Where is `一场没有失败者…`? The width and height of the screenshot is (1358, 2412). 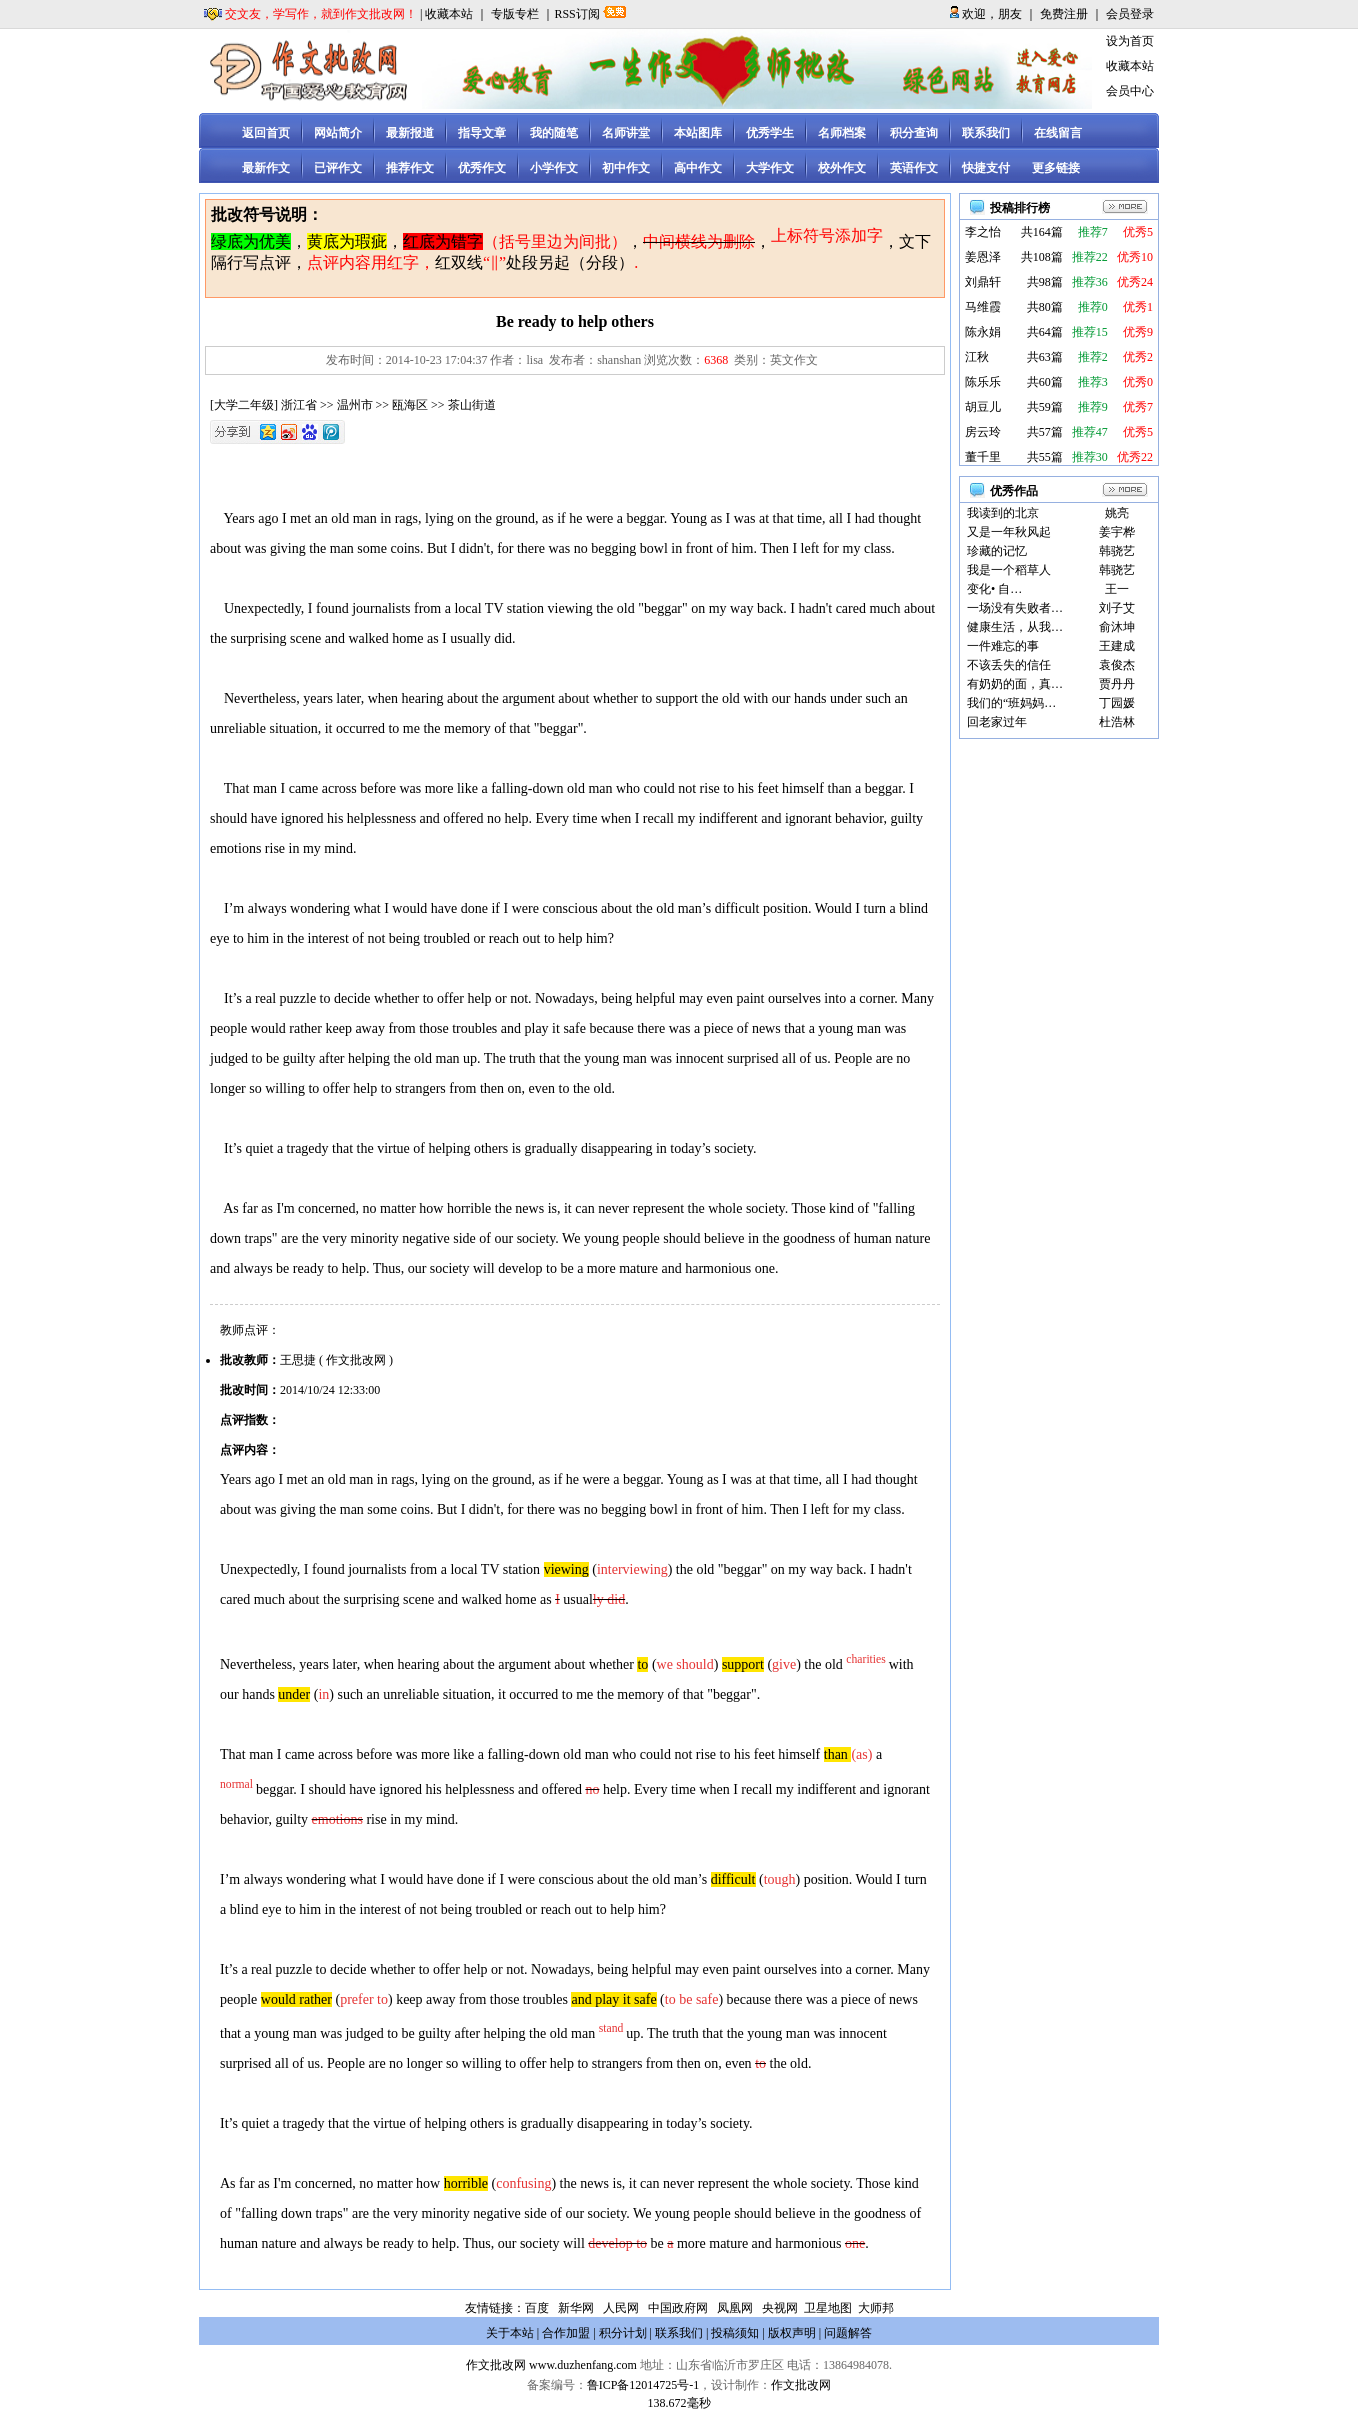
一场没有失败者… is located at coordinates (1015, 608).